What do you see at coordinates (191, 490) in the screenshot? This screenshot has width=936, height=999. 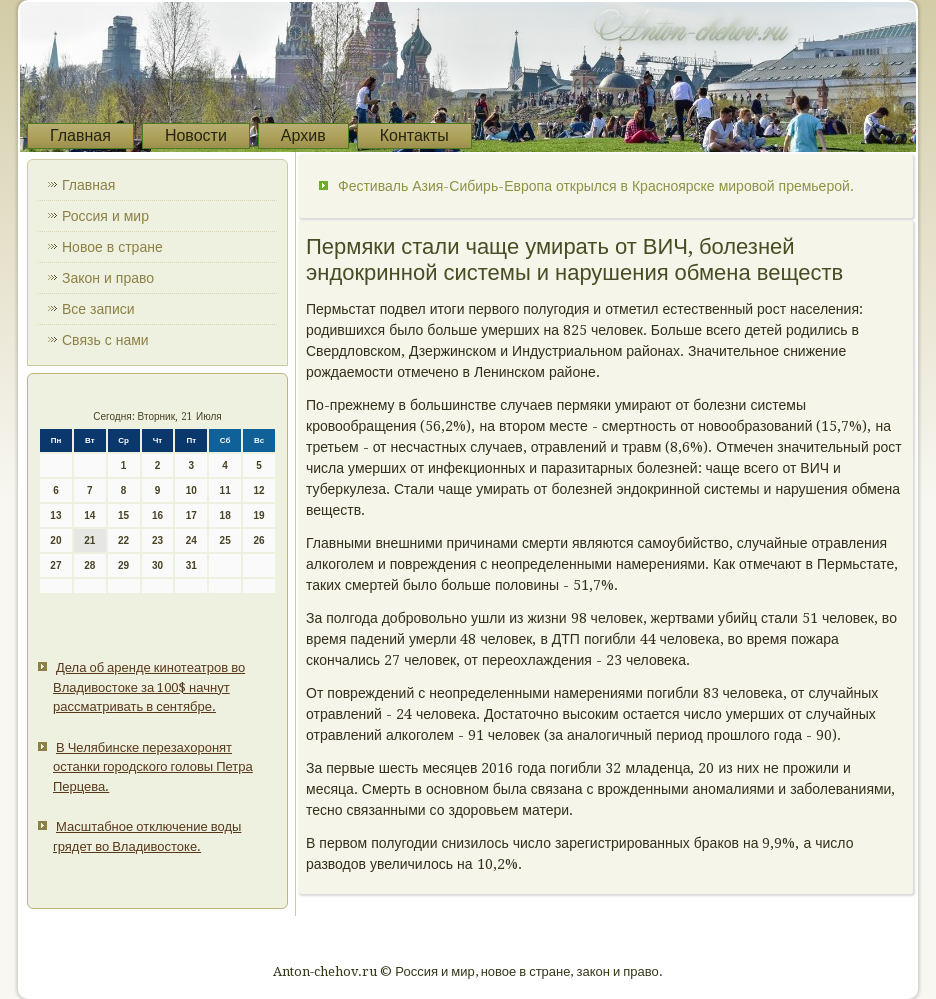 I see `10` at bounding box center [191, 490].